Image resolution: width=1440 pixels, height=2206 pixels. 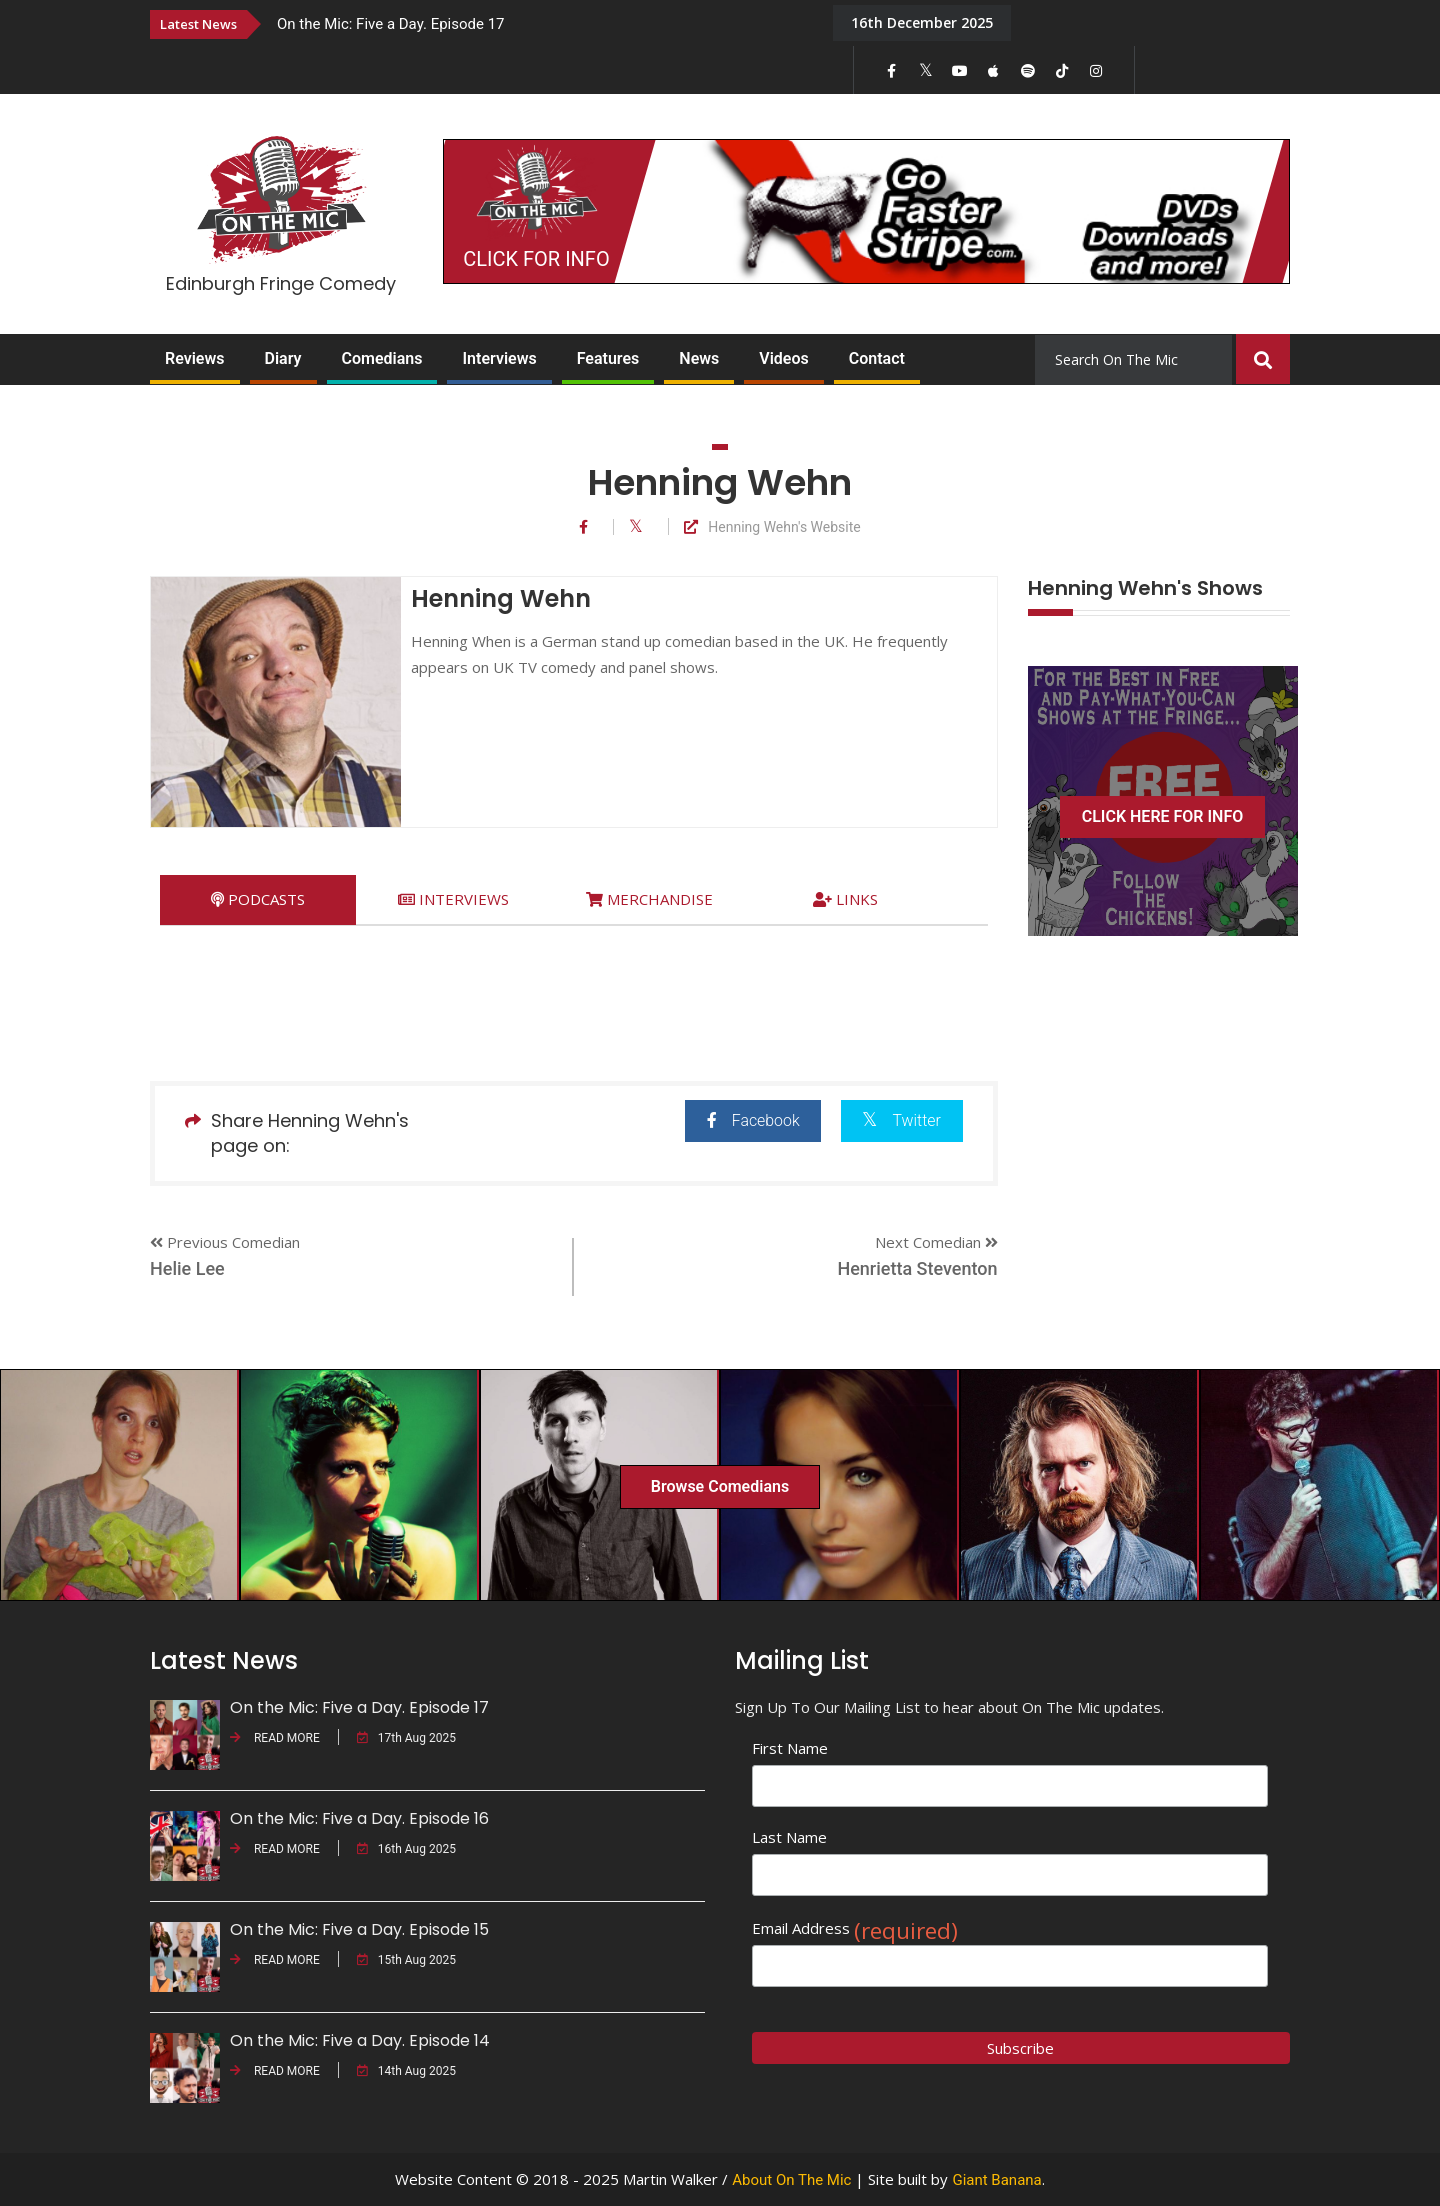 What do you see at coordinates (382, 358) in the screenshot?
I see `Comedians` at bounding box center [382, 358].